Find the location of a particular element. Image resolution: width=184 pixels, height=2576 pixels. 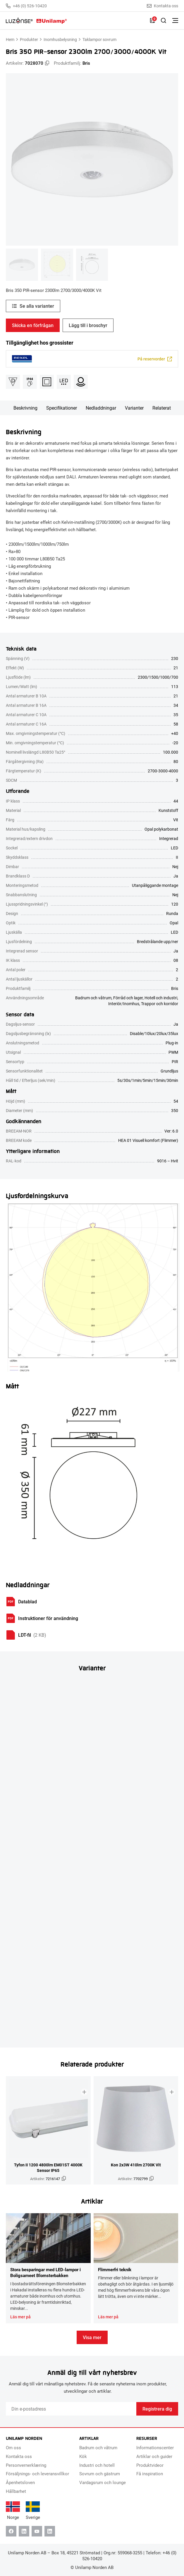

[Facebook] is located at coordinates (11, 2531).